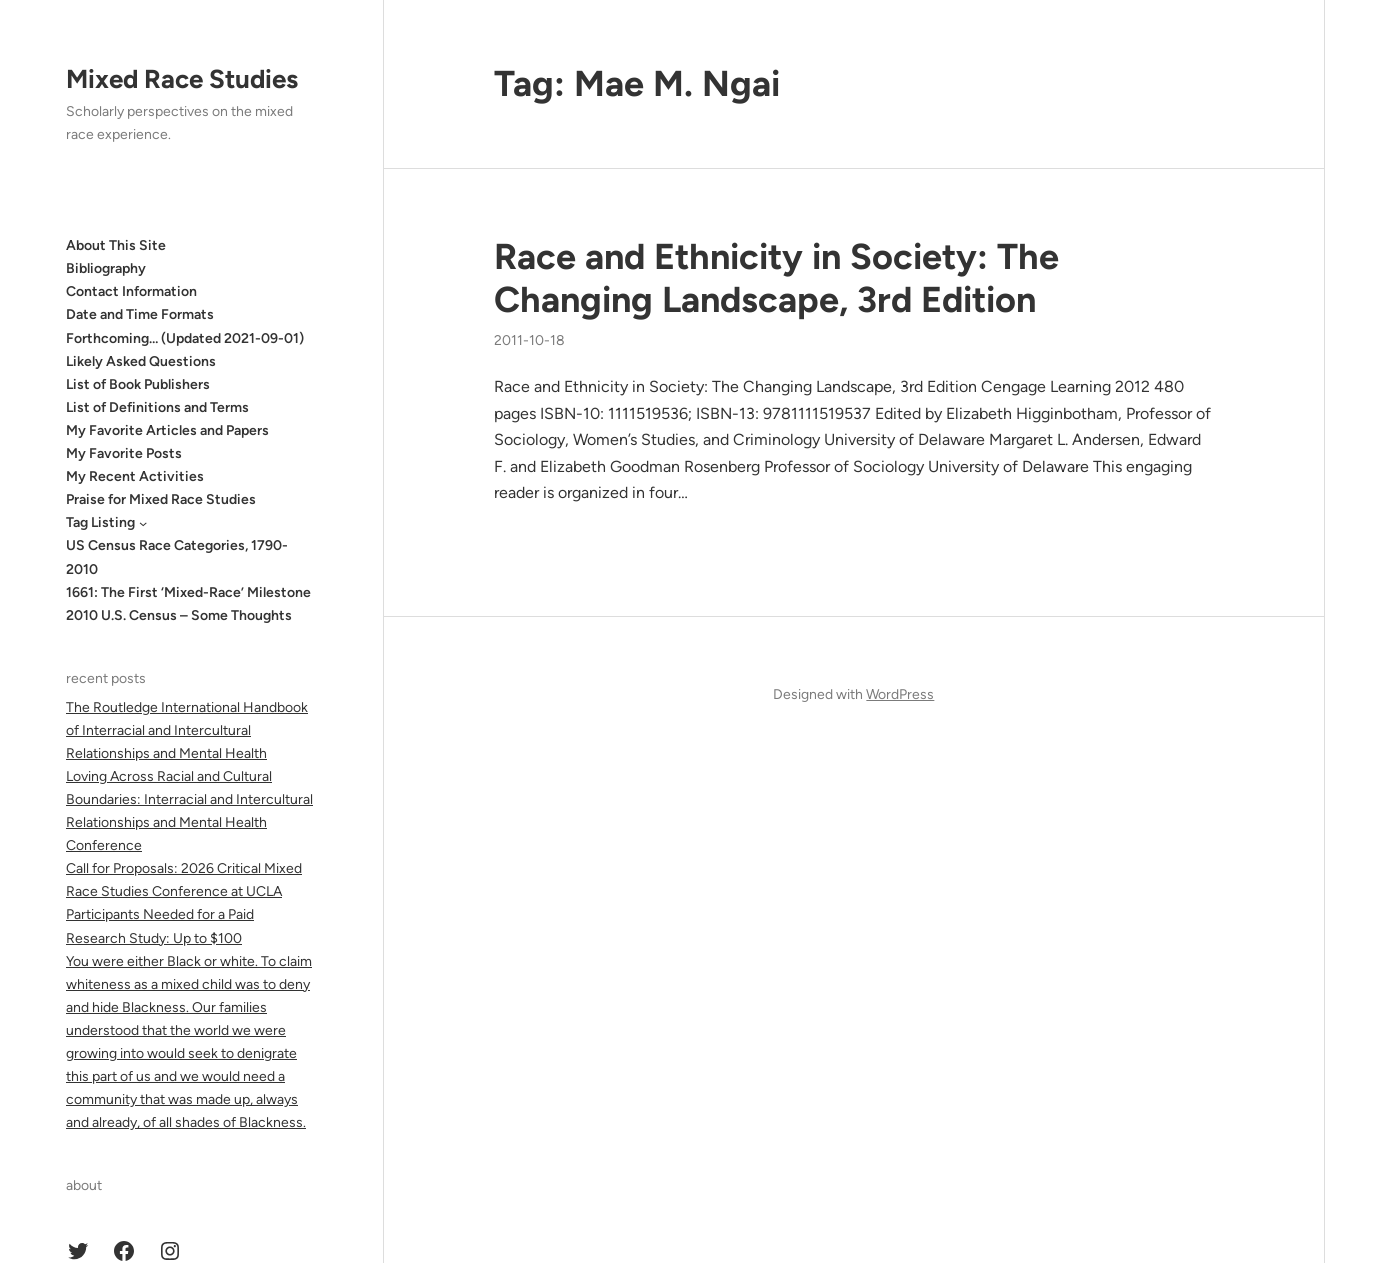  What do you see at coordinates (177, 557) in the screenshot?
I see `US Census Race Categories, 1790-2010` at bounding box center [177, 557].